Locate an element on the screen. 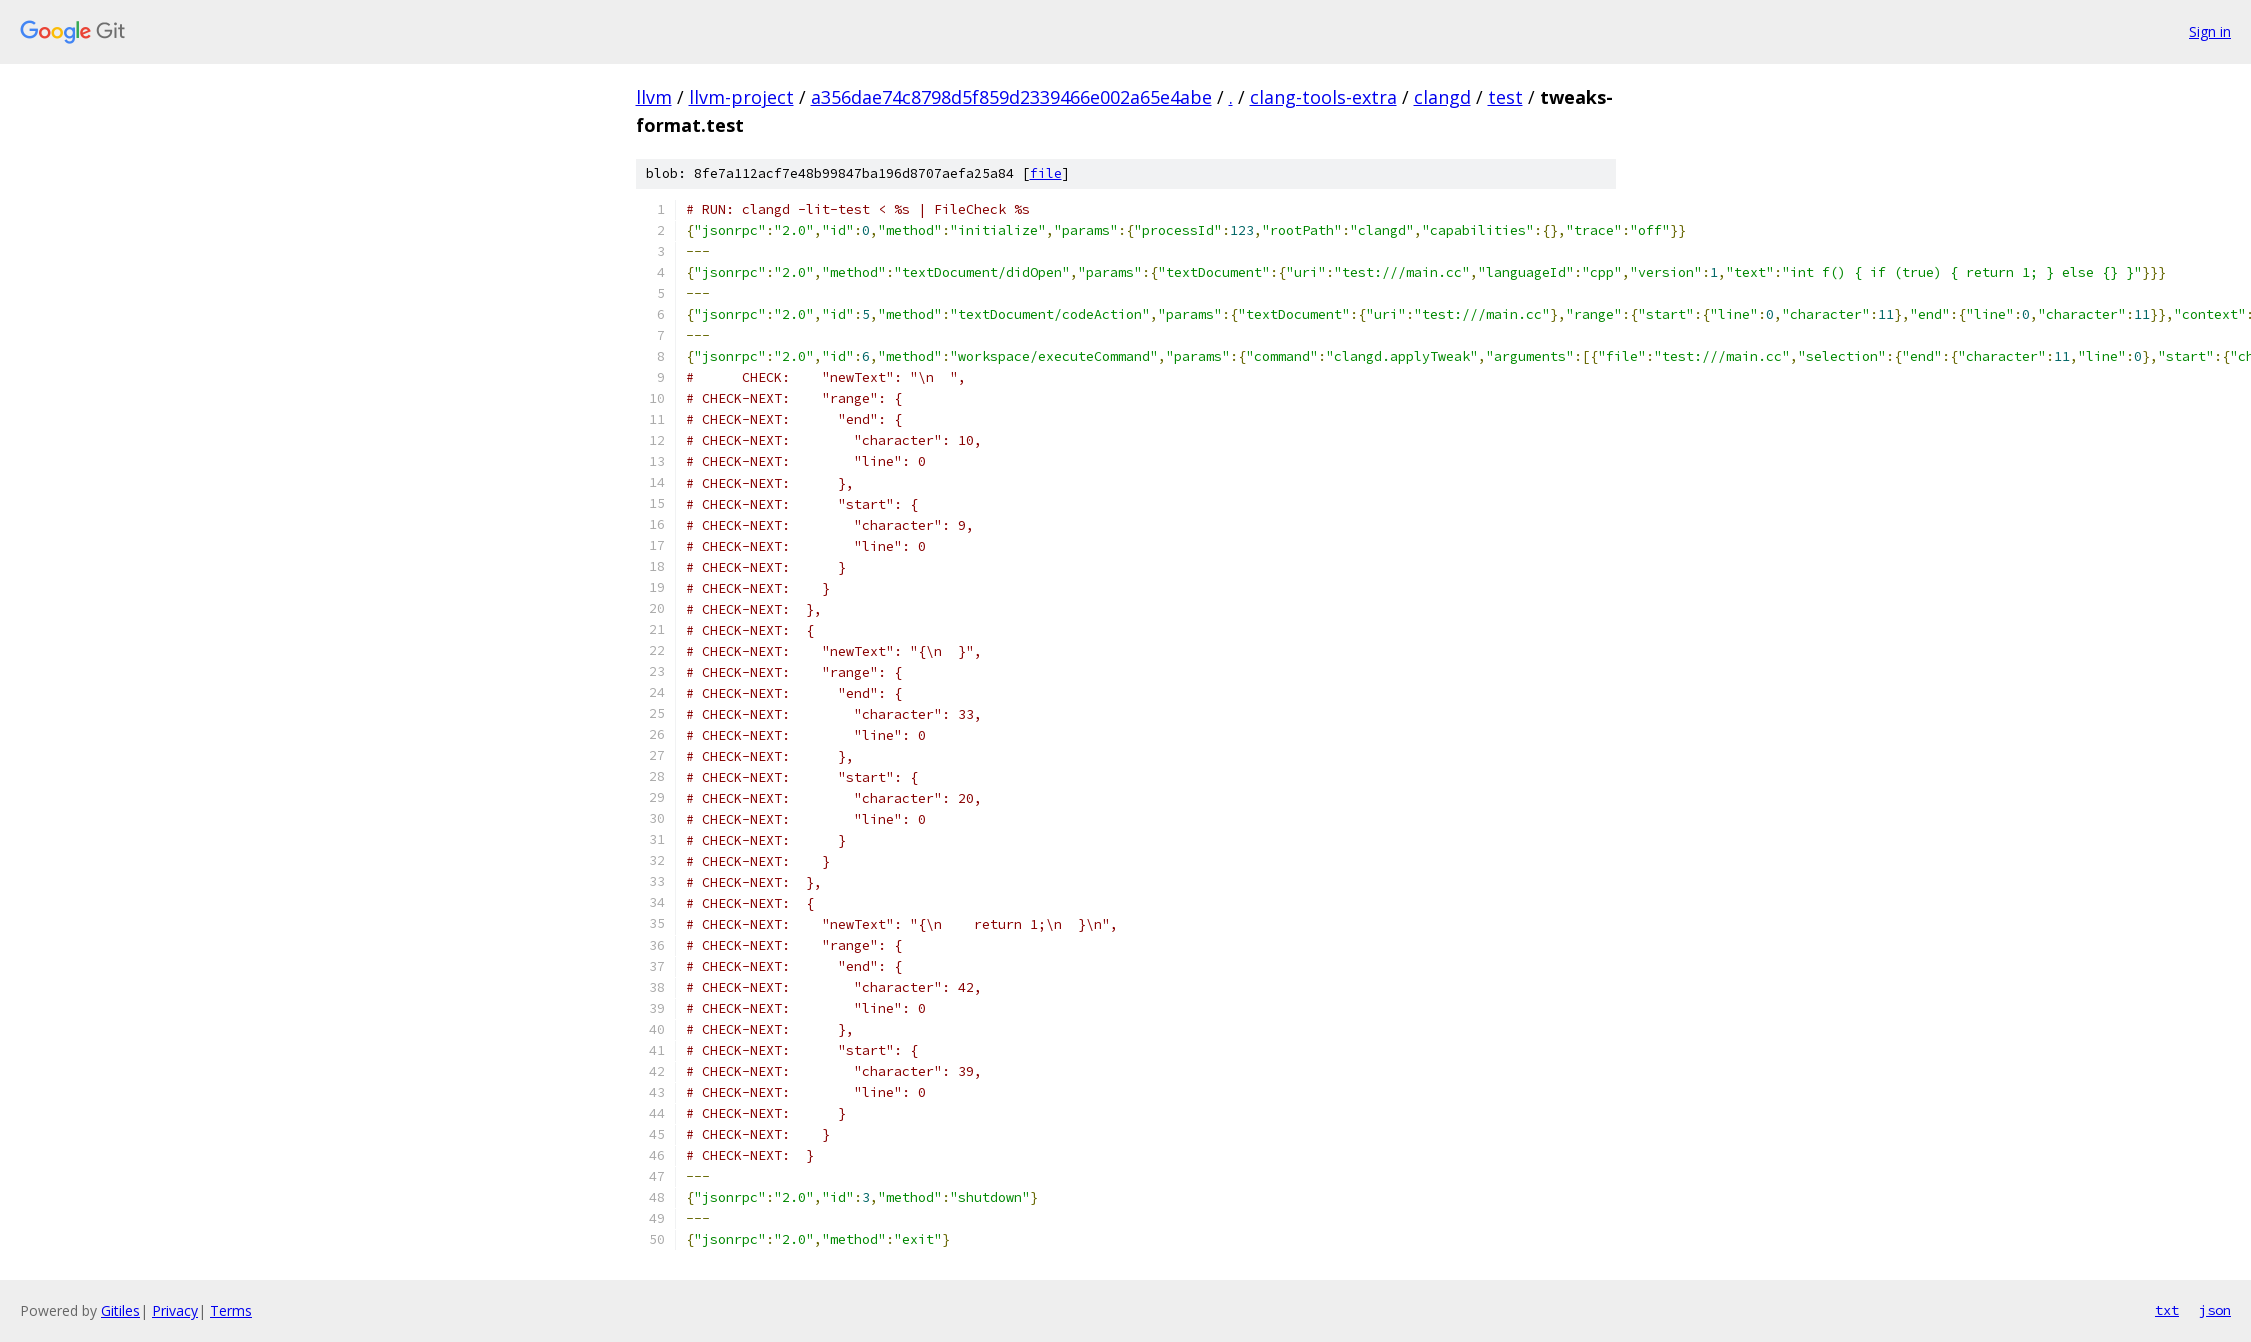 This screenshot has width=2251, height=1342. Privacy is located at coordinates (175, 1310).